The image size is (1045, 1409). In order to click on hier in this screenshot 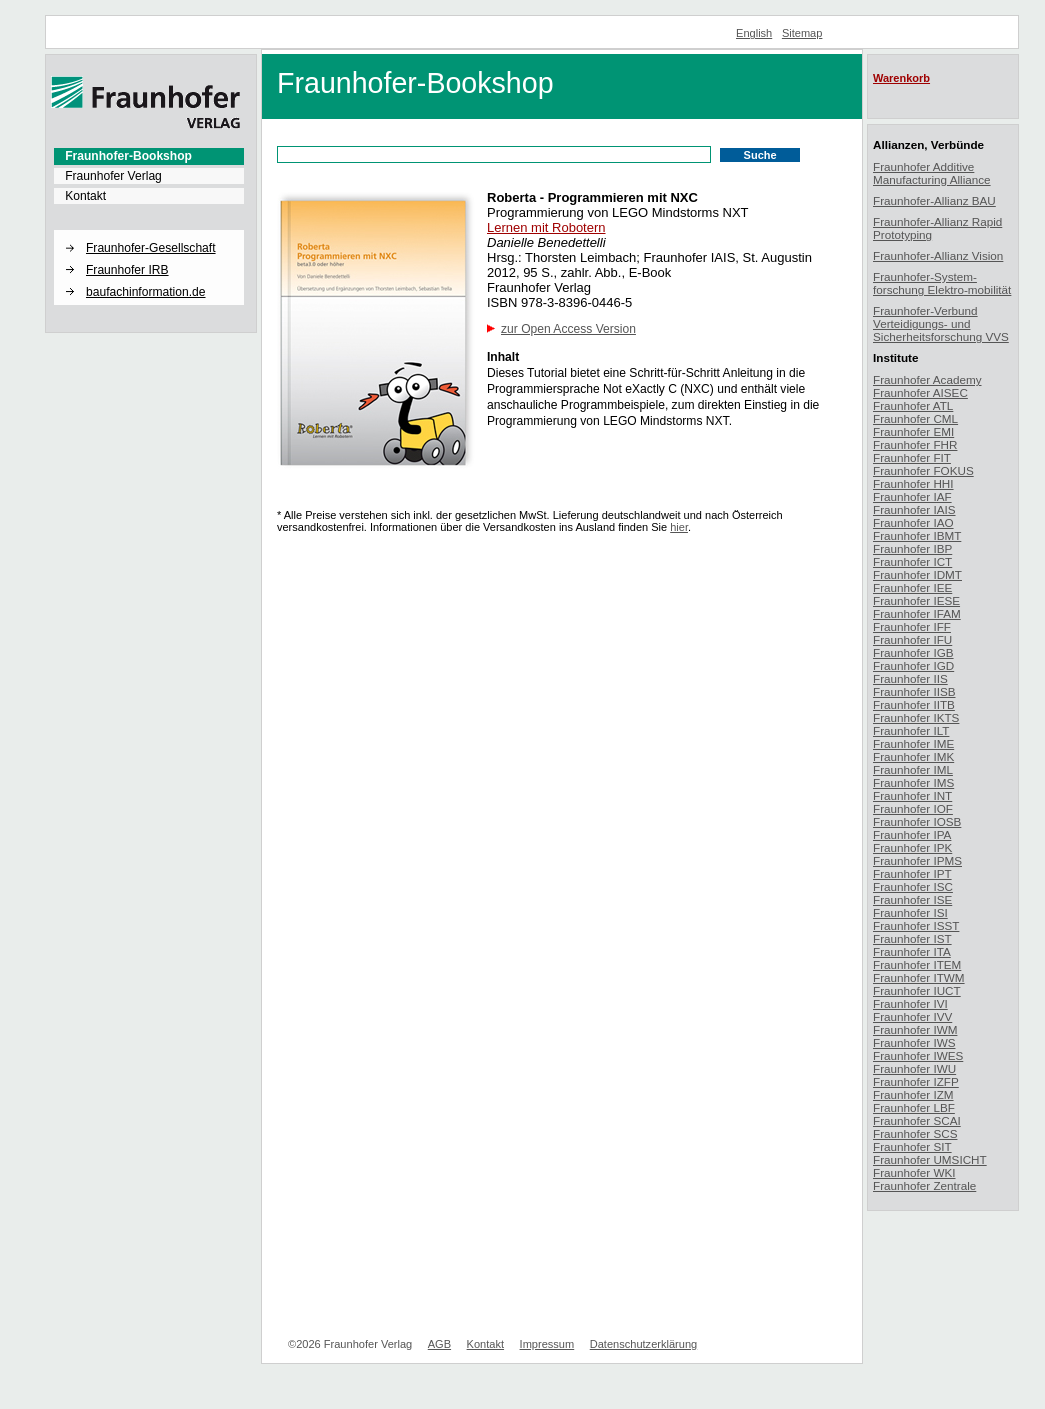, I will do `click(679, 527)`.